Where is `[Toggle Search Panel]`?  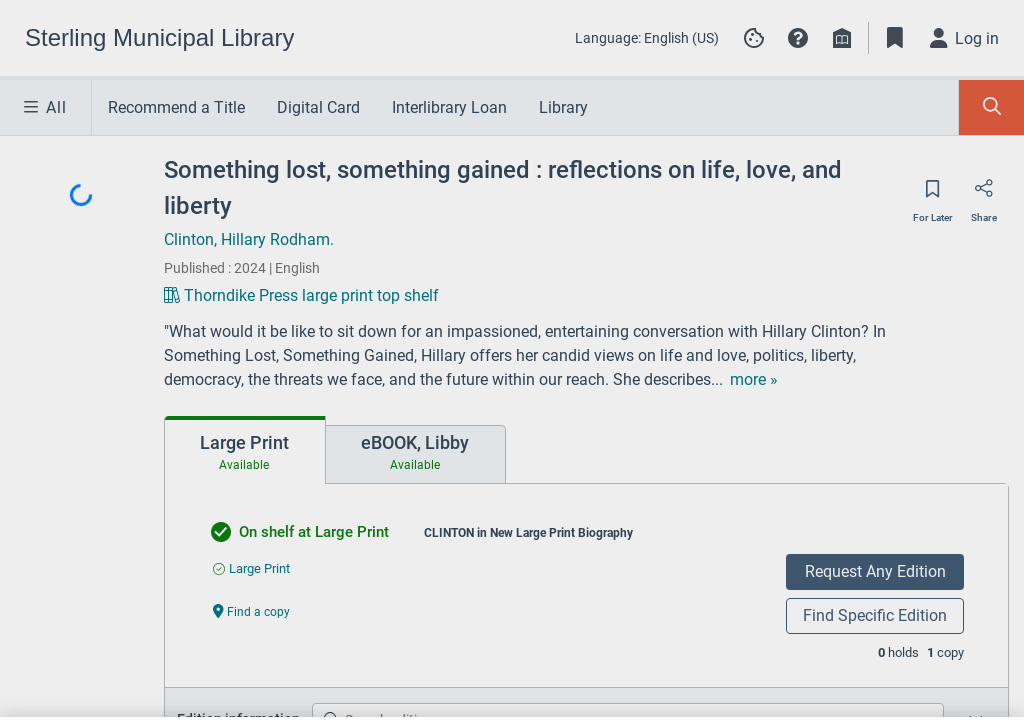
[Toggle Search Panel] is located at coordinates (991, 107).